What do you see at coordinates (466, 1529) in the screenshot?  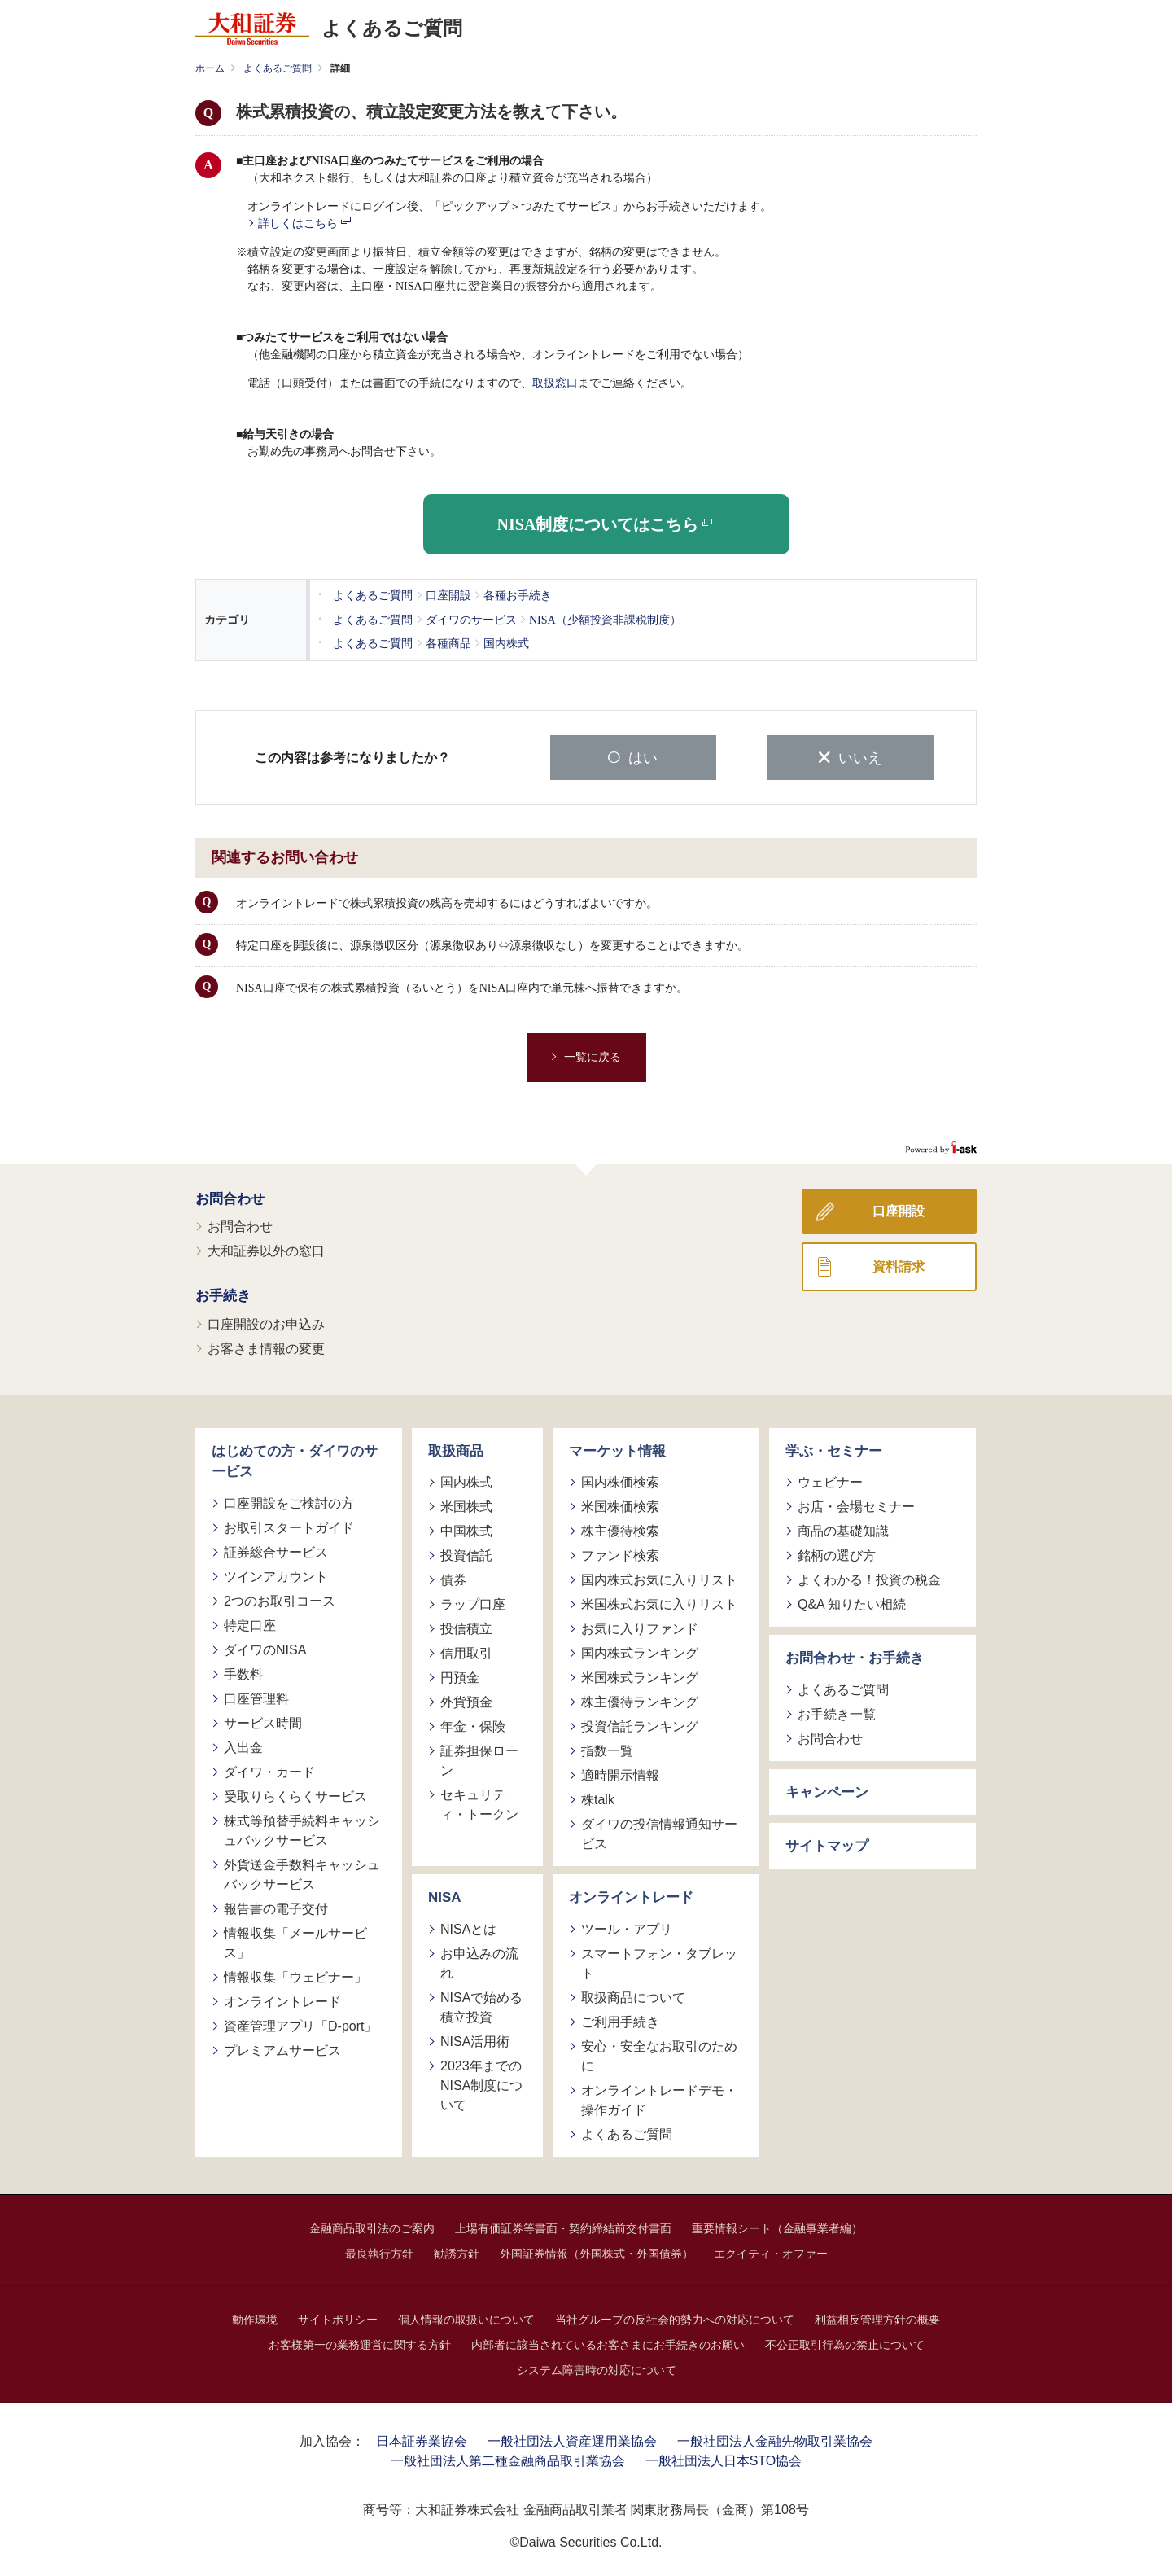 I see `中国株式` at bounding box center [466, 1529].